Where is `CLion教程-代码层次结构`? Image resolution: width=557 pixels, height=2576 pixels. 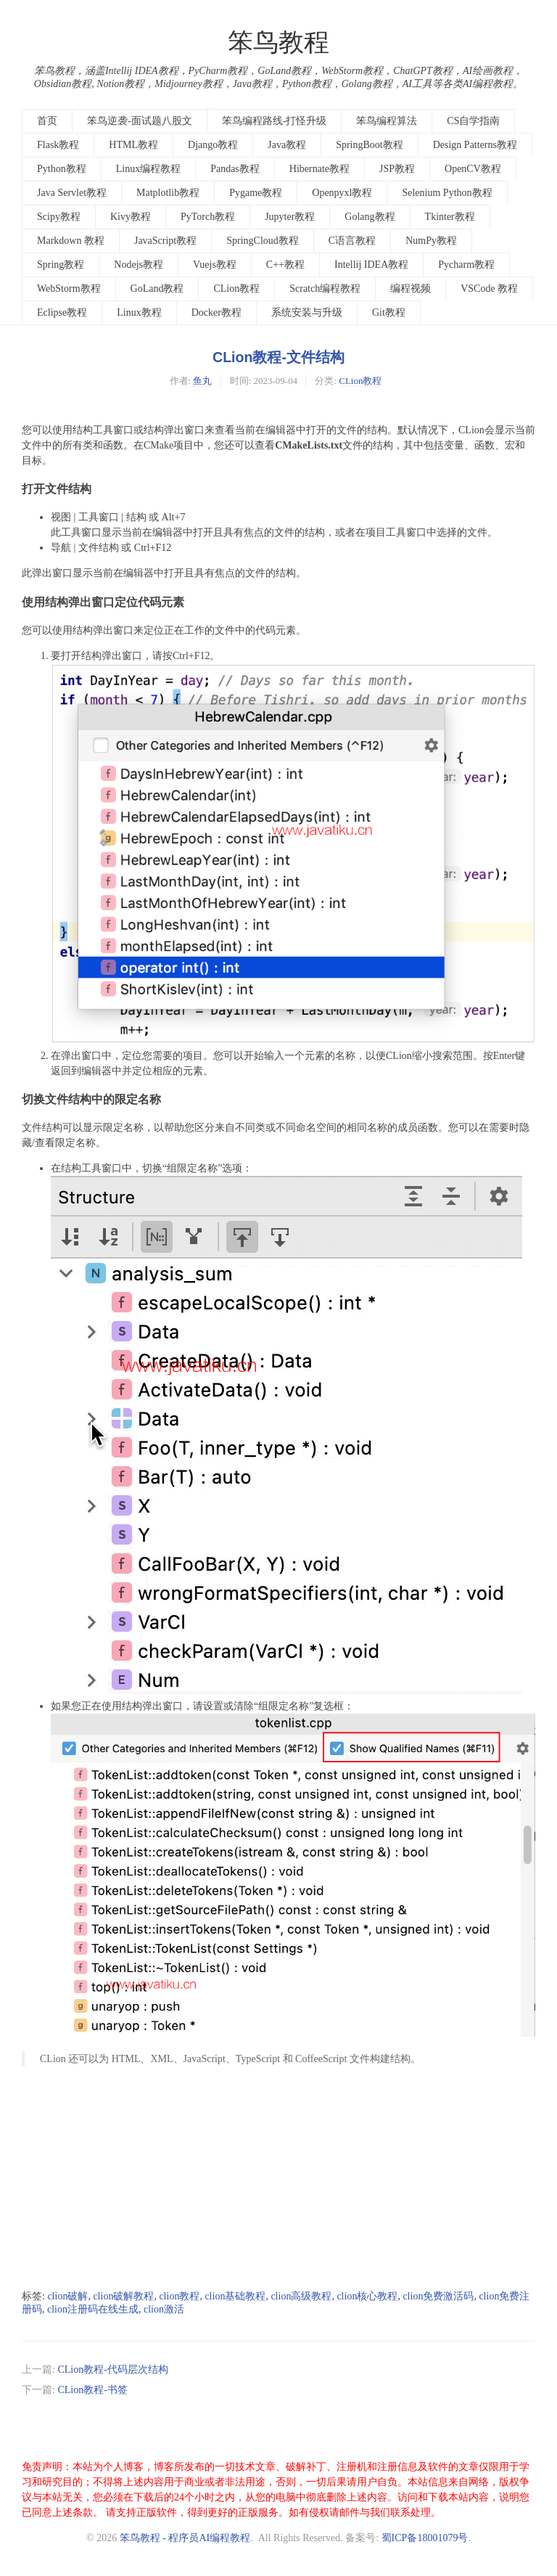
CLion教程-代码层次结构 is located at coordinates (112, 2369).